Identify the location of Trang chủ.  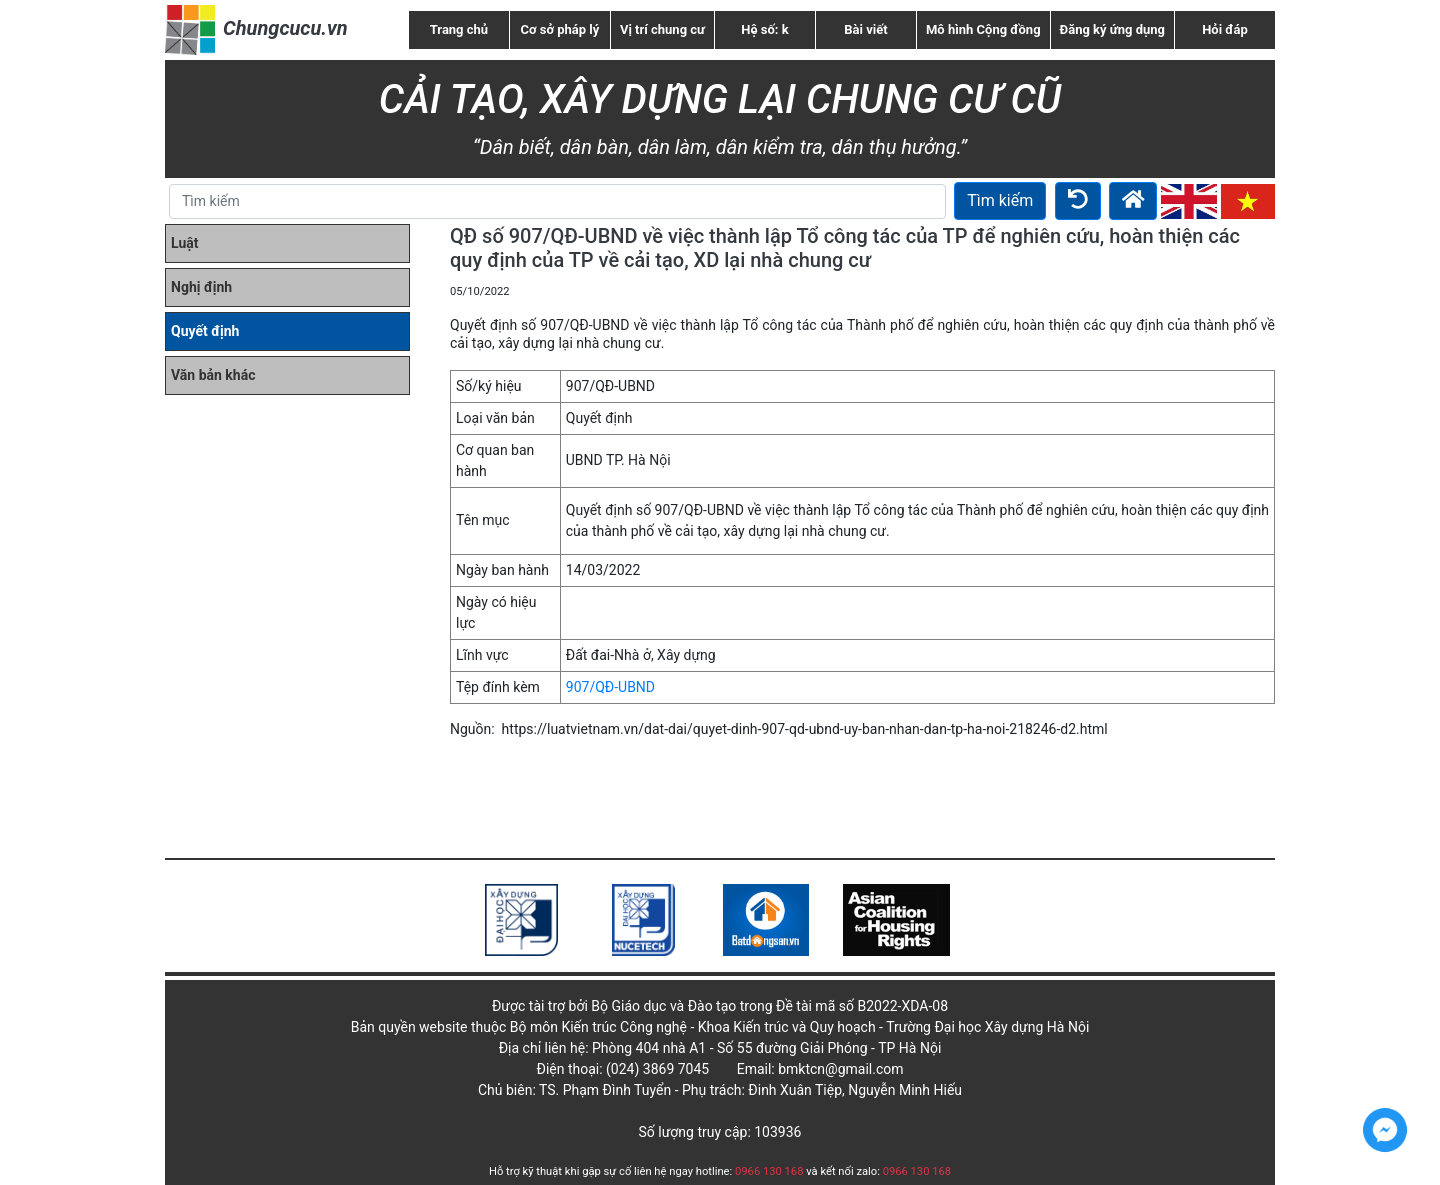
(459, 29).